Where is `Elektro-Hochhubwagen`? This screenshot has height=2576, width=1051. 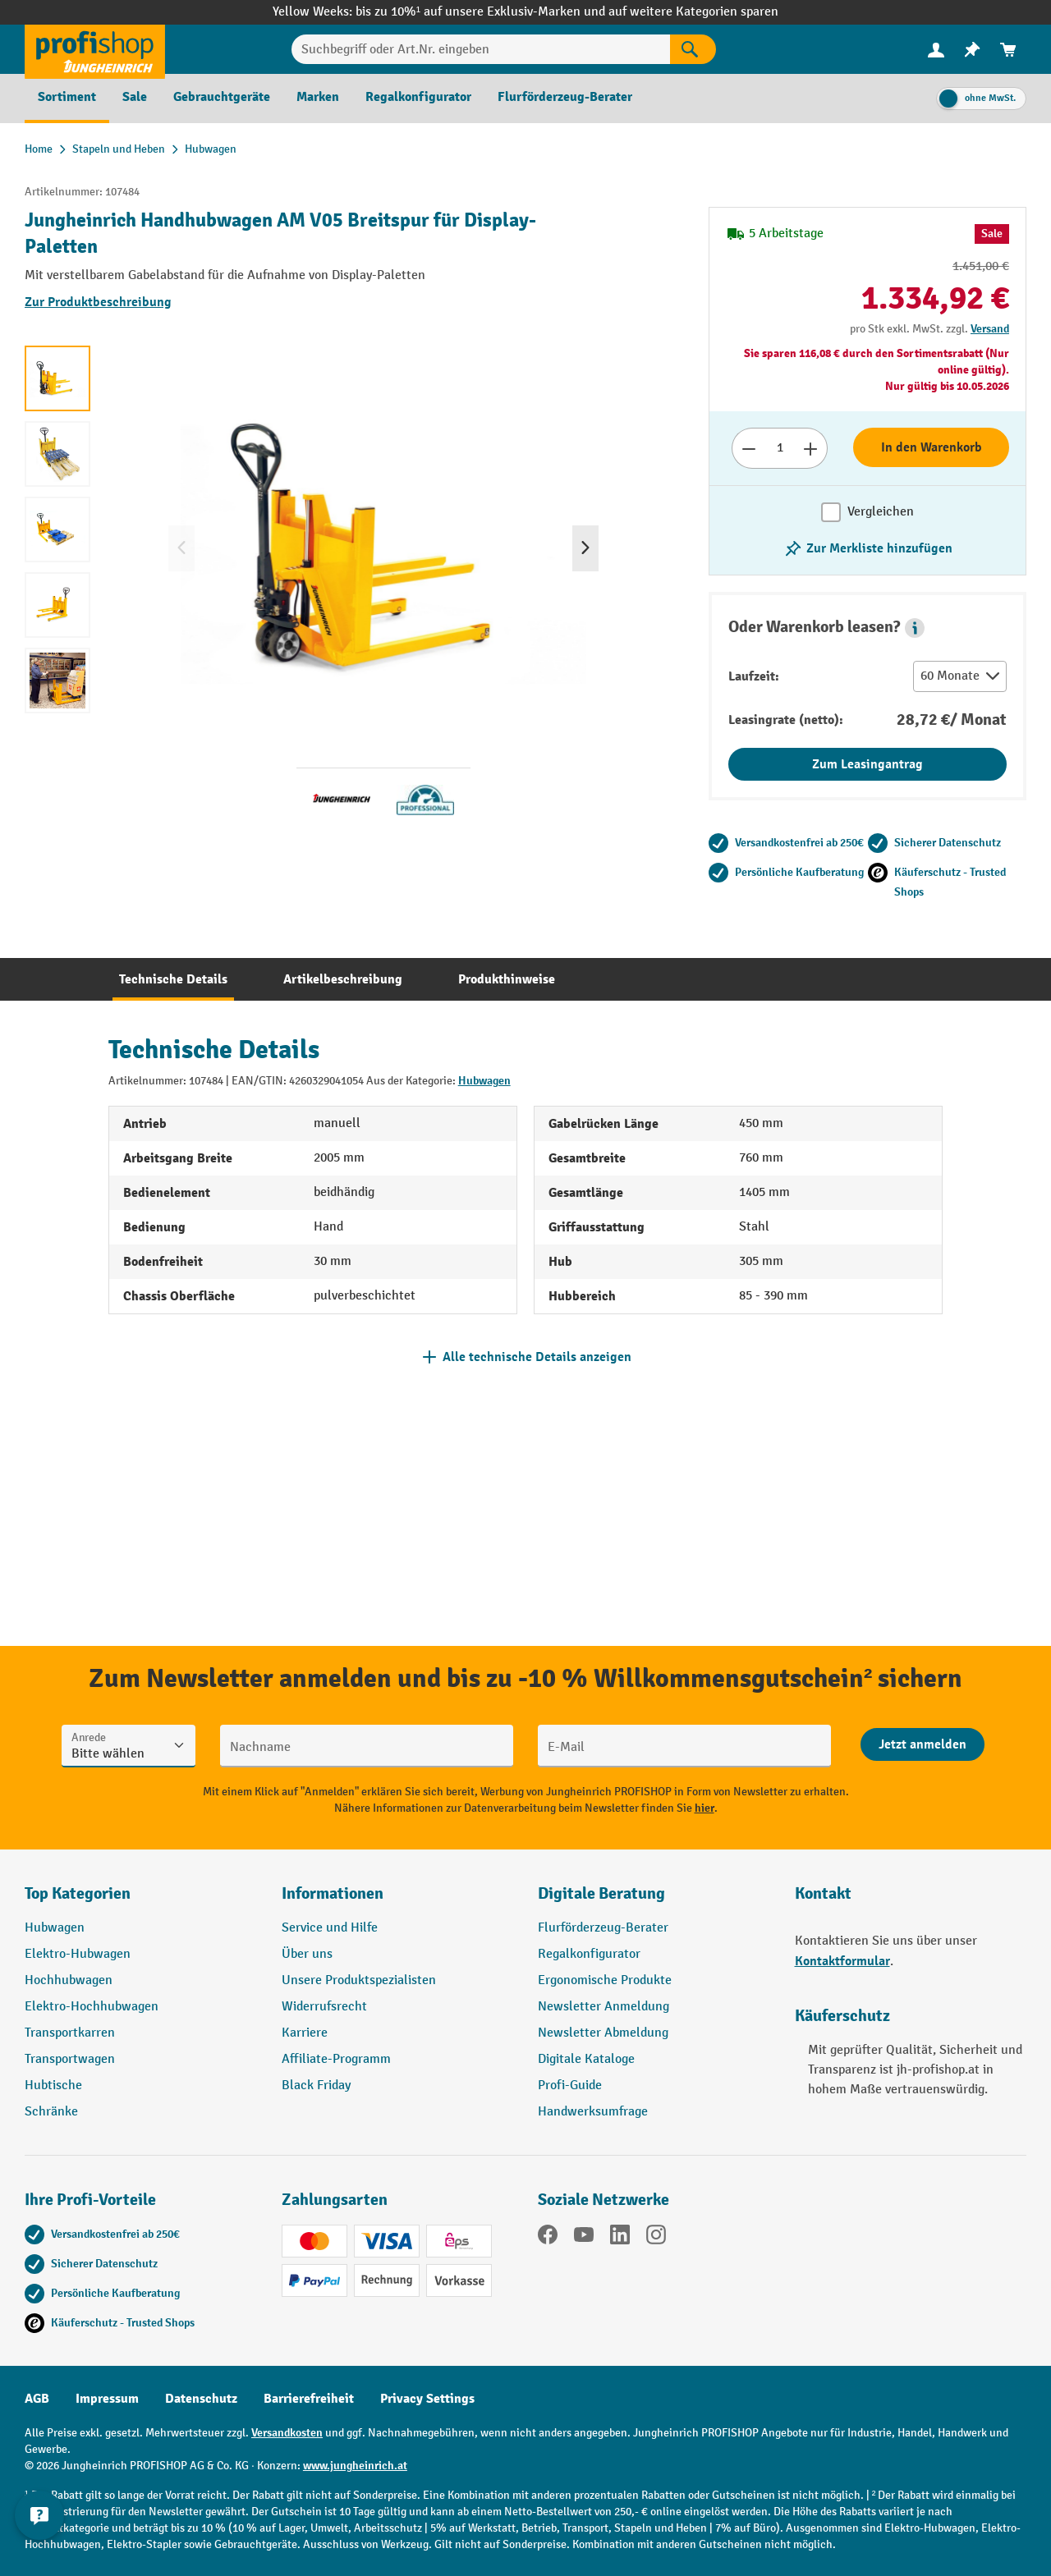 Elektro-Hochhubwagen is located at coordinates (91, 2007).